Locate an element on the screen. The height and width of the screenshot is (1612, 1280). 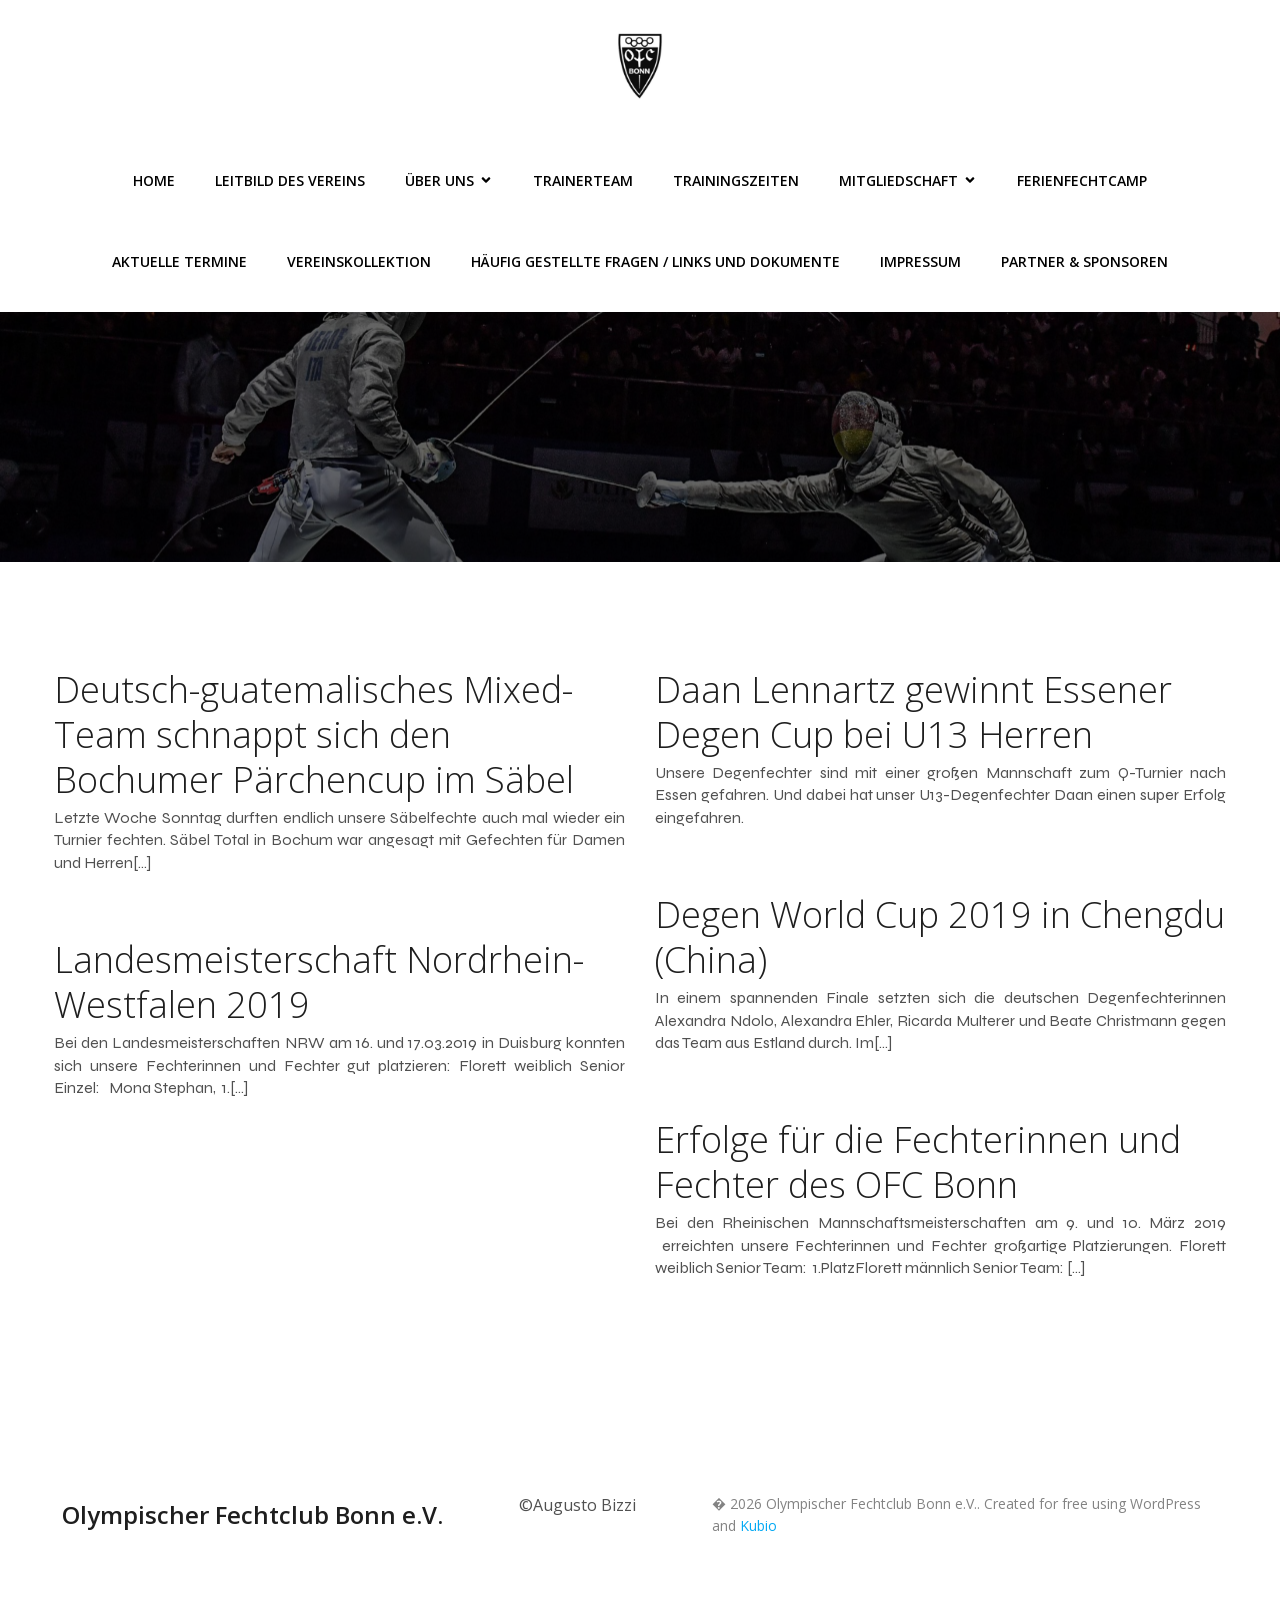
Partner & Sponsoren is located at coordinates (1084, 261).